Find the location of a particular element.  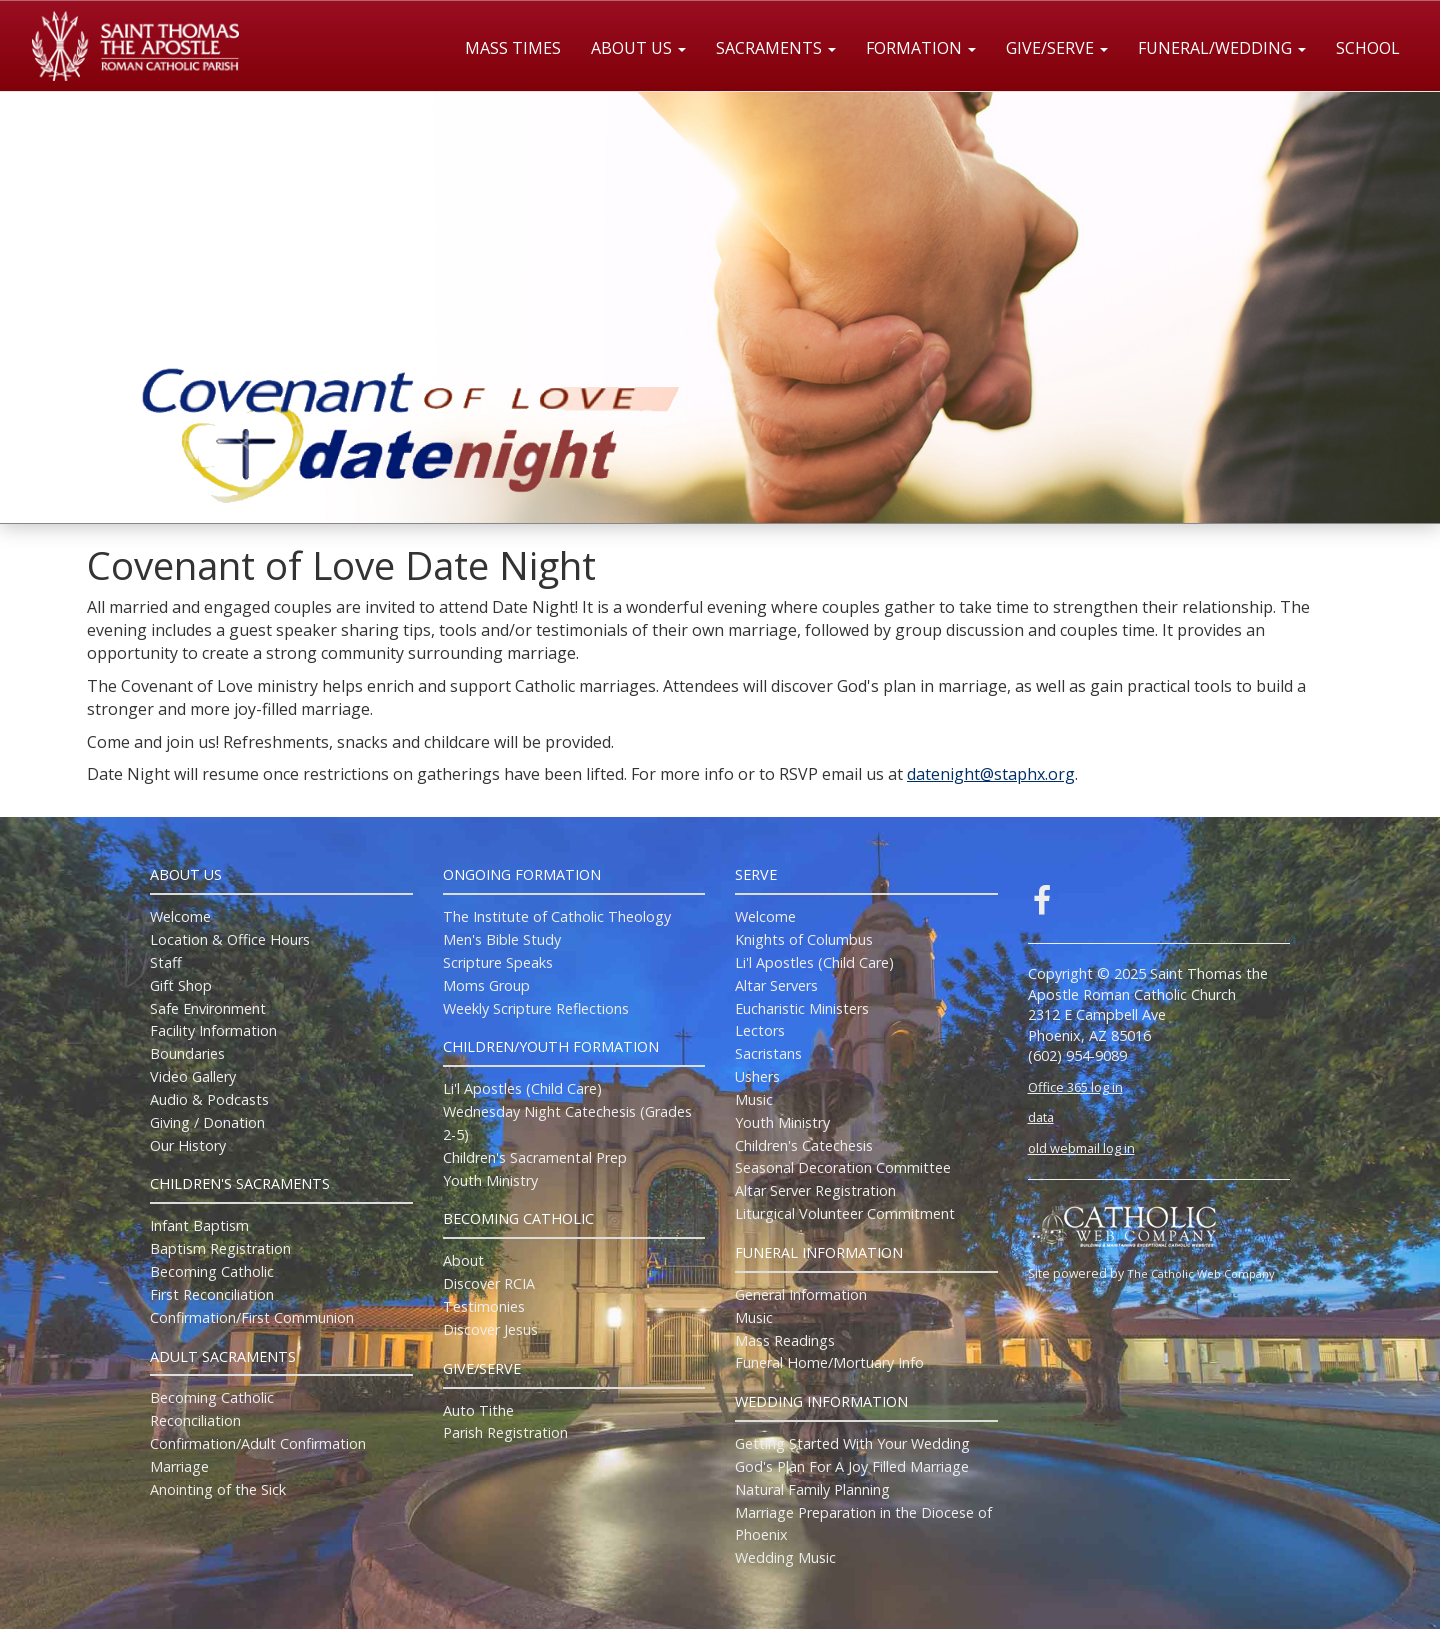

Welcome is located at coordinates (180, 916).